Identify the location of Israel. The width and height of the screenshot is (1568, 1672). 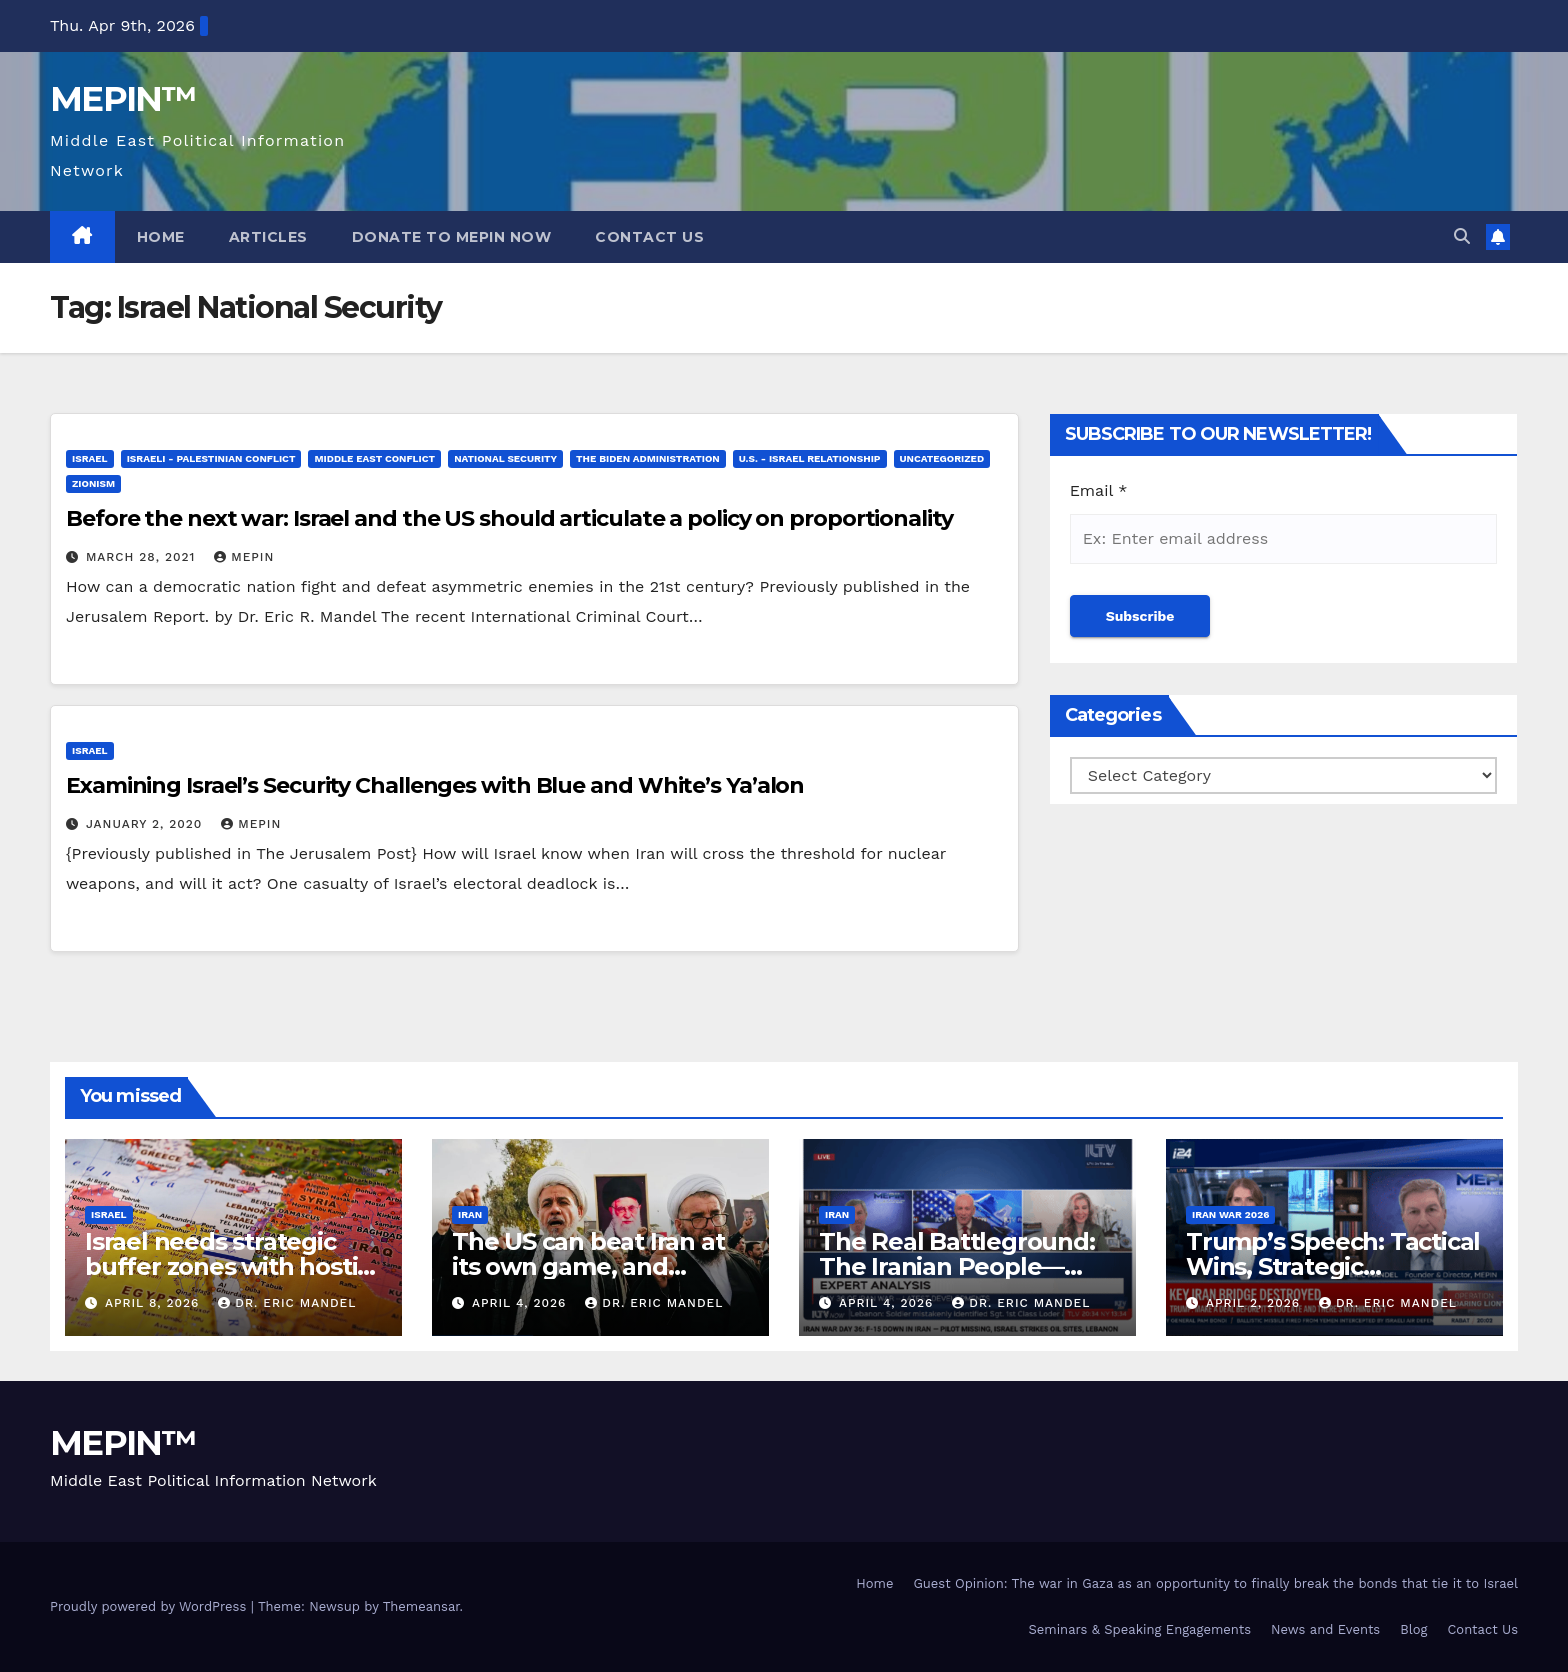
(90, 458).